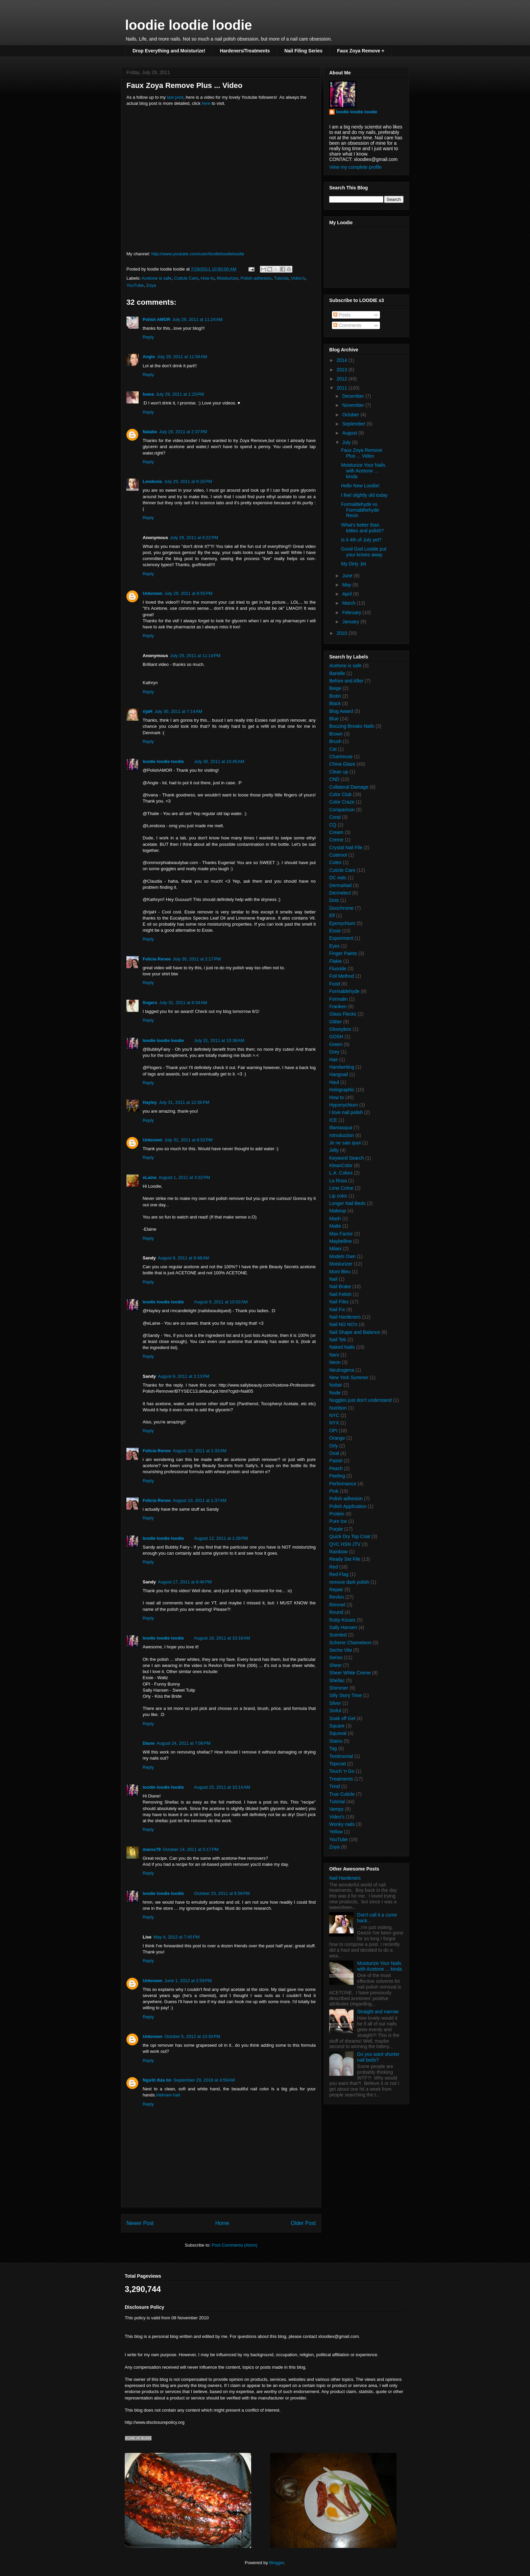 The image size is (530, 2576). What do you see at coordinates (337, 877) in the screenshot?
I see `DC eats` at bounding box center [337, 877].